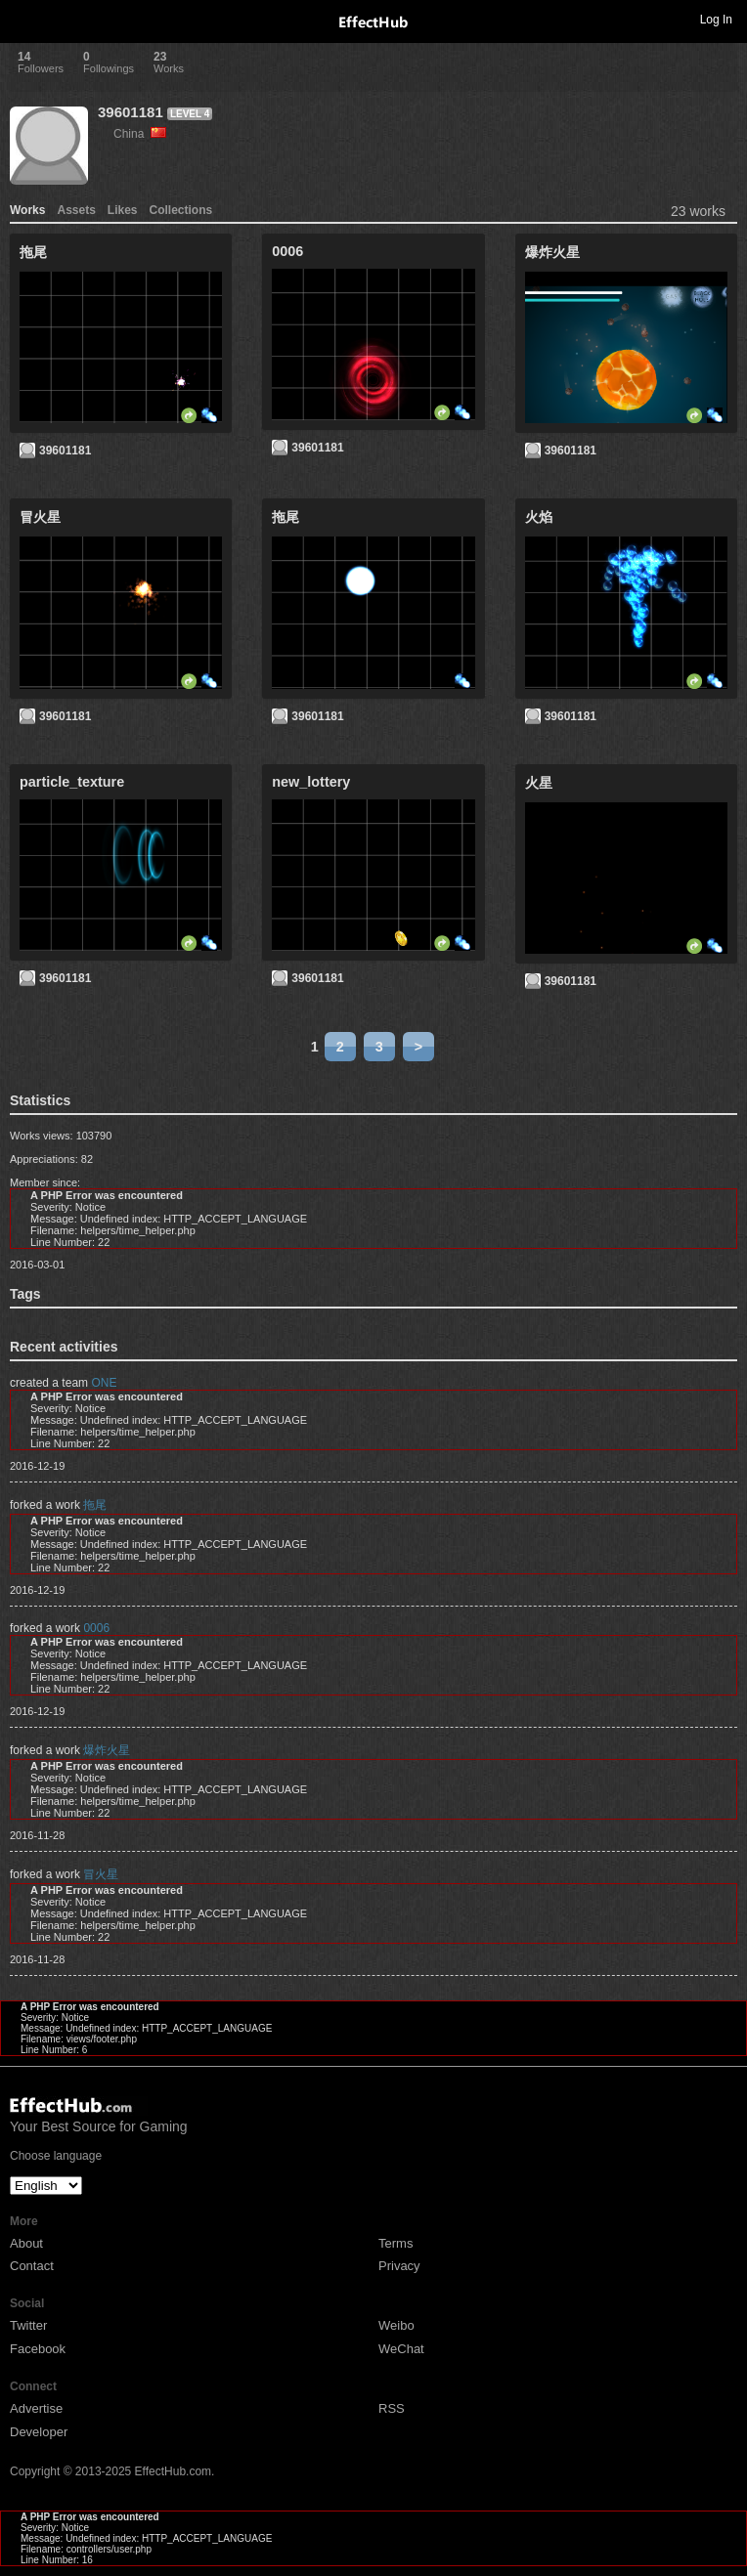 The width and height of the screenshot is (747, 2576). Describe the element at coordinates (391, 2408) in the screenshot. I see `RSS` at that location.